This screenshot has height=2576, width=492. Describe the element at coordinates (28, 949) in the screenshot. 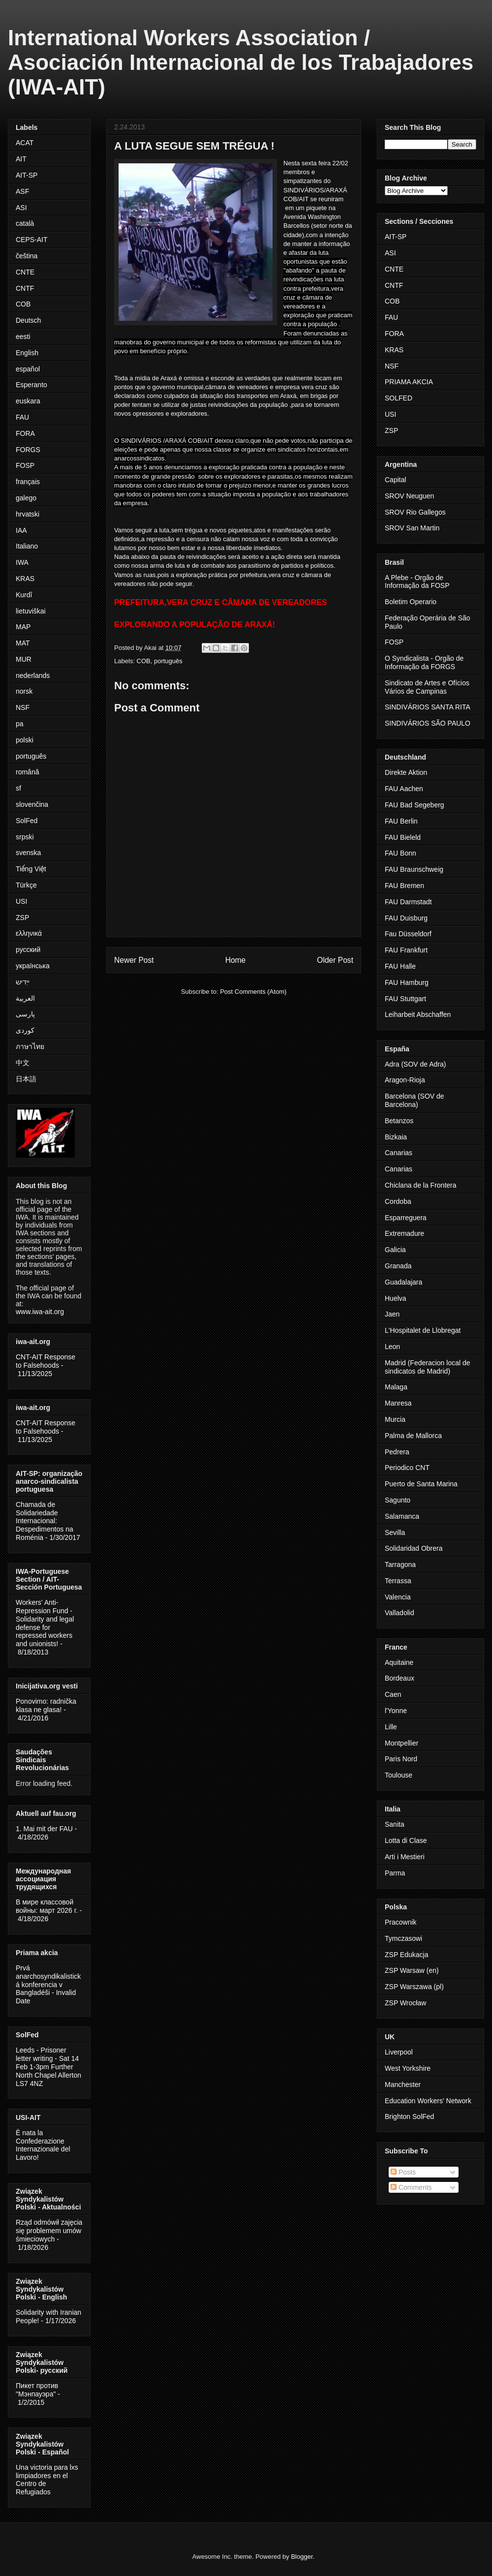

I see `русский` at that location.